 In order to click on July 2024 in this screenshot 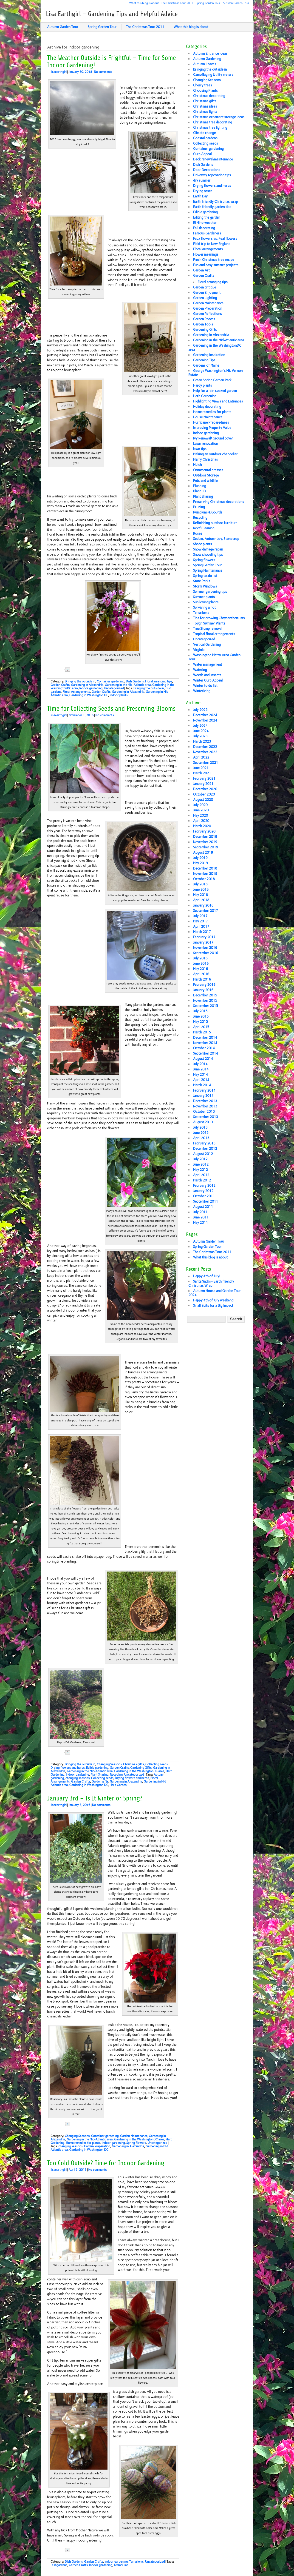, I will do `click(200, 726)`.